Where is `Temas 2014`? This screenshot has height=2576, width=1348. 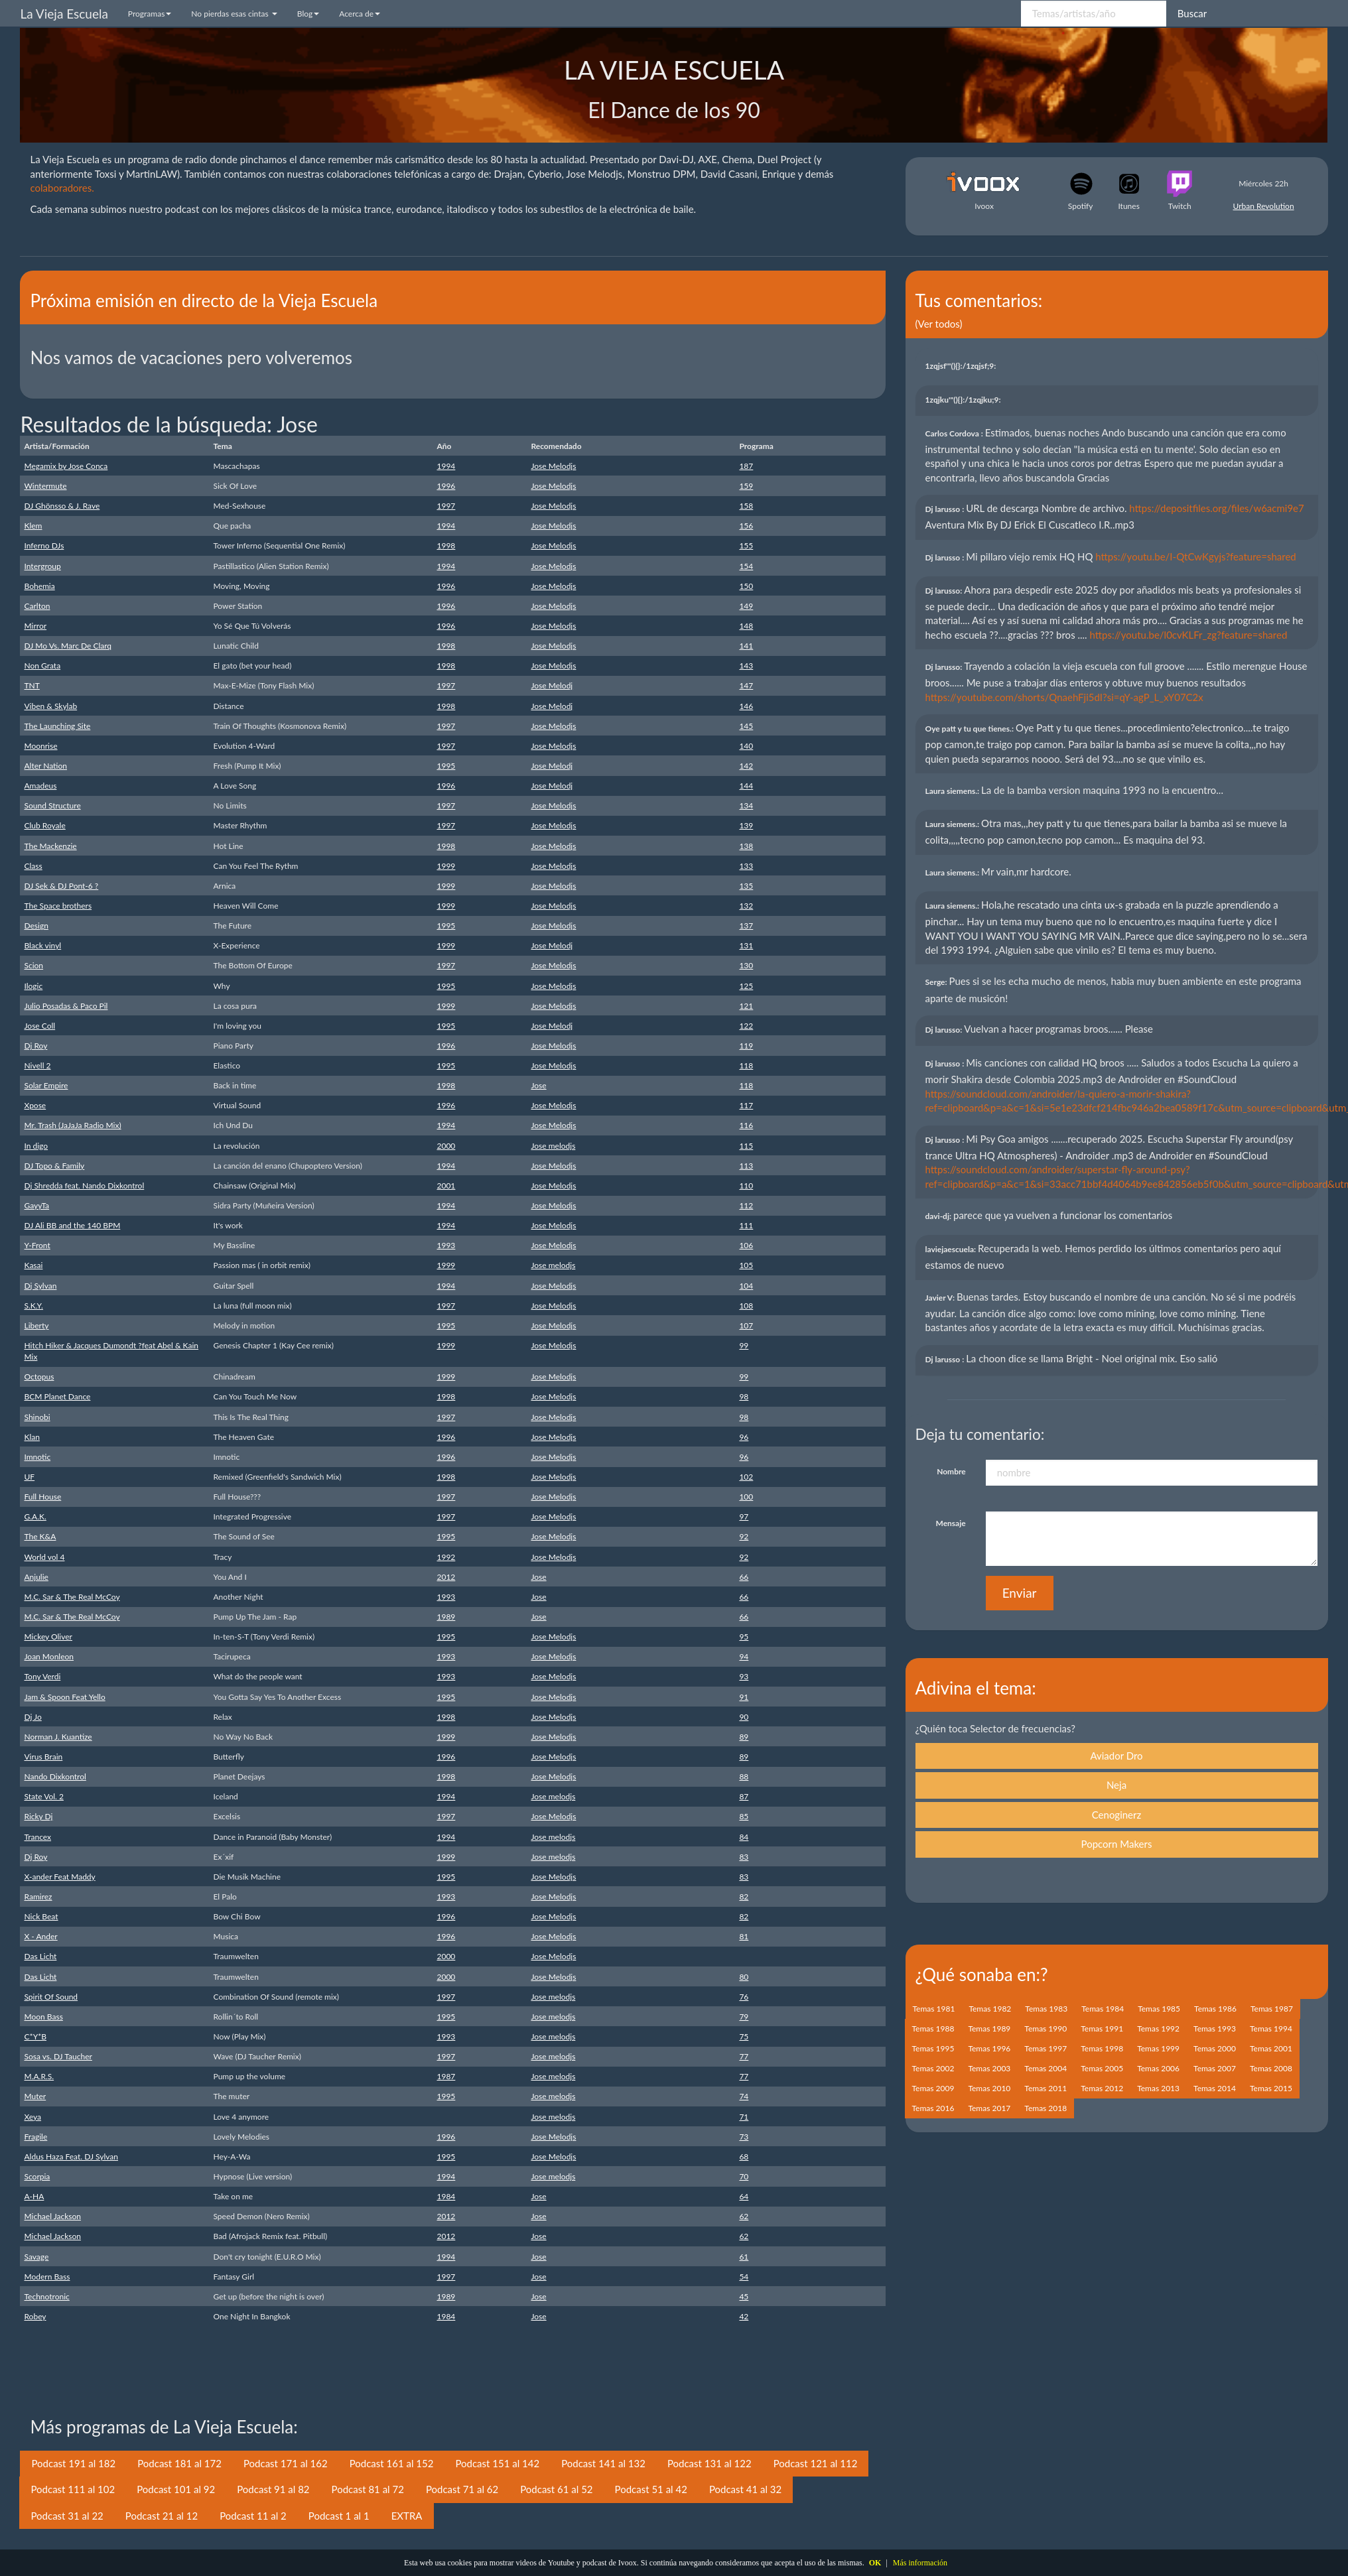 Temas 2014 is located at coordinates (1214, 2088).